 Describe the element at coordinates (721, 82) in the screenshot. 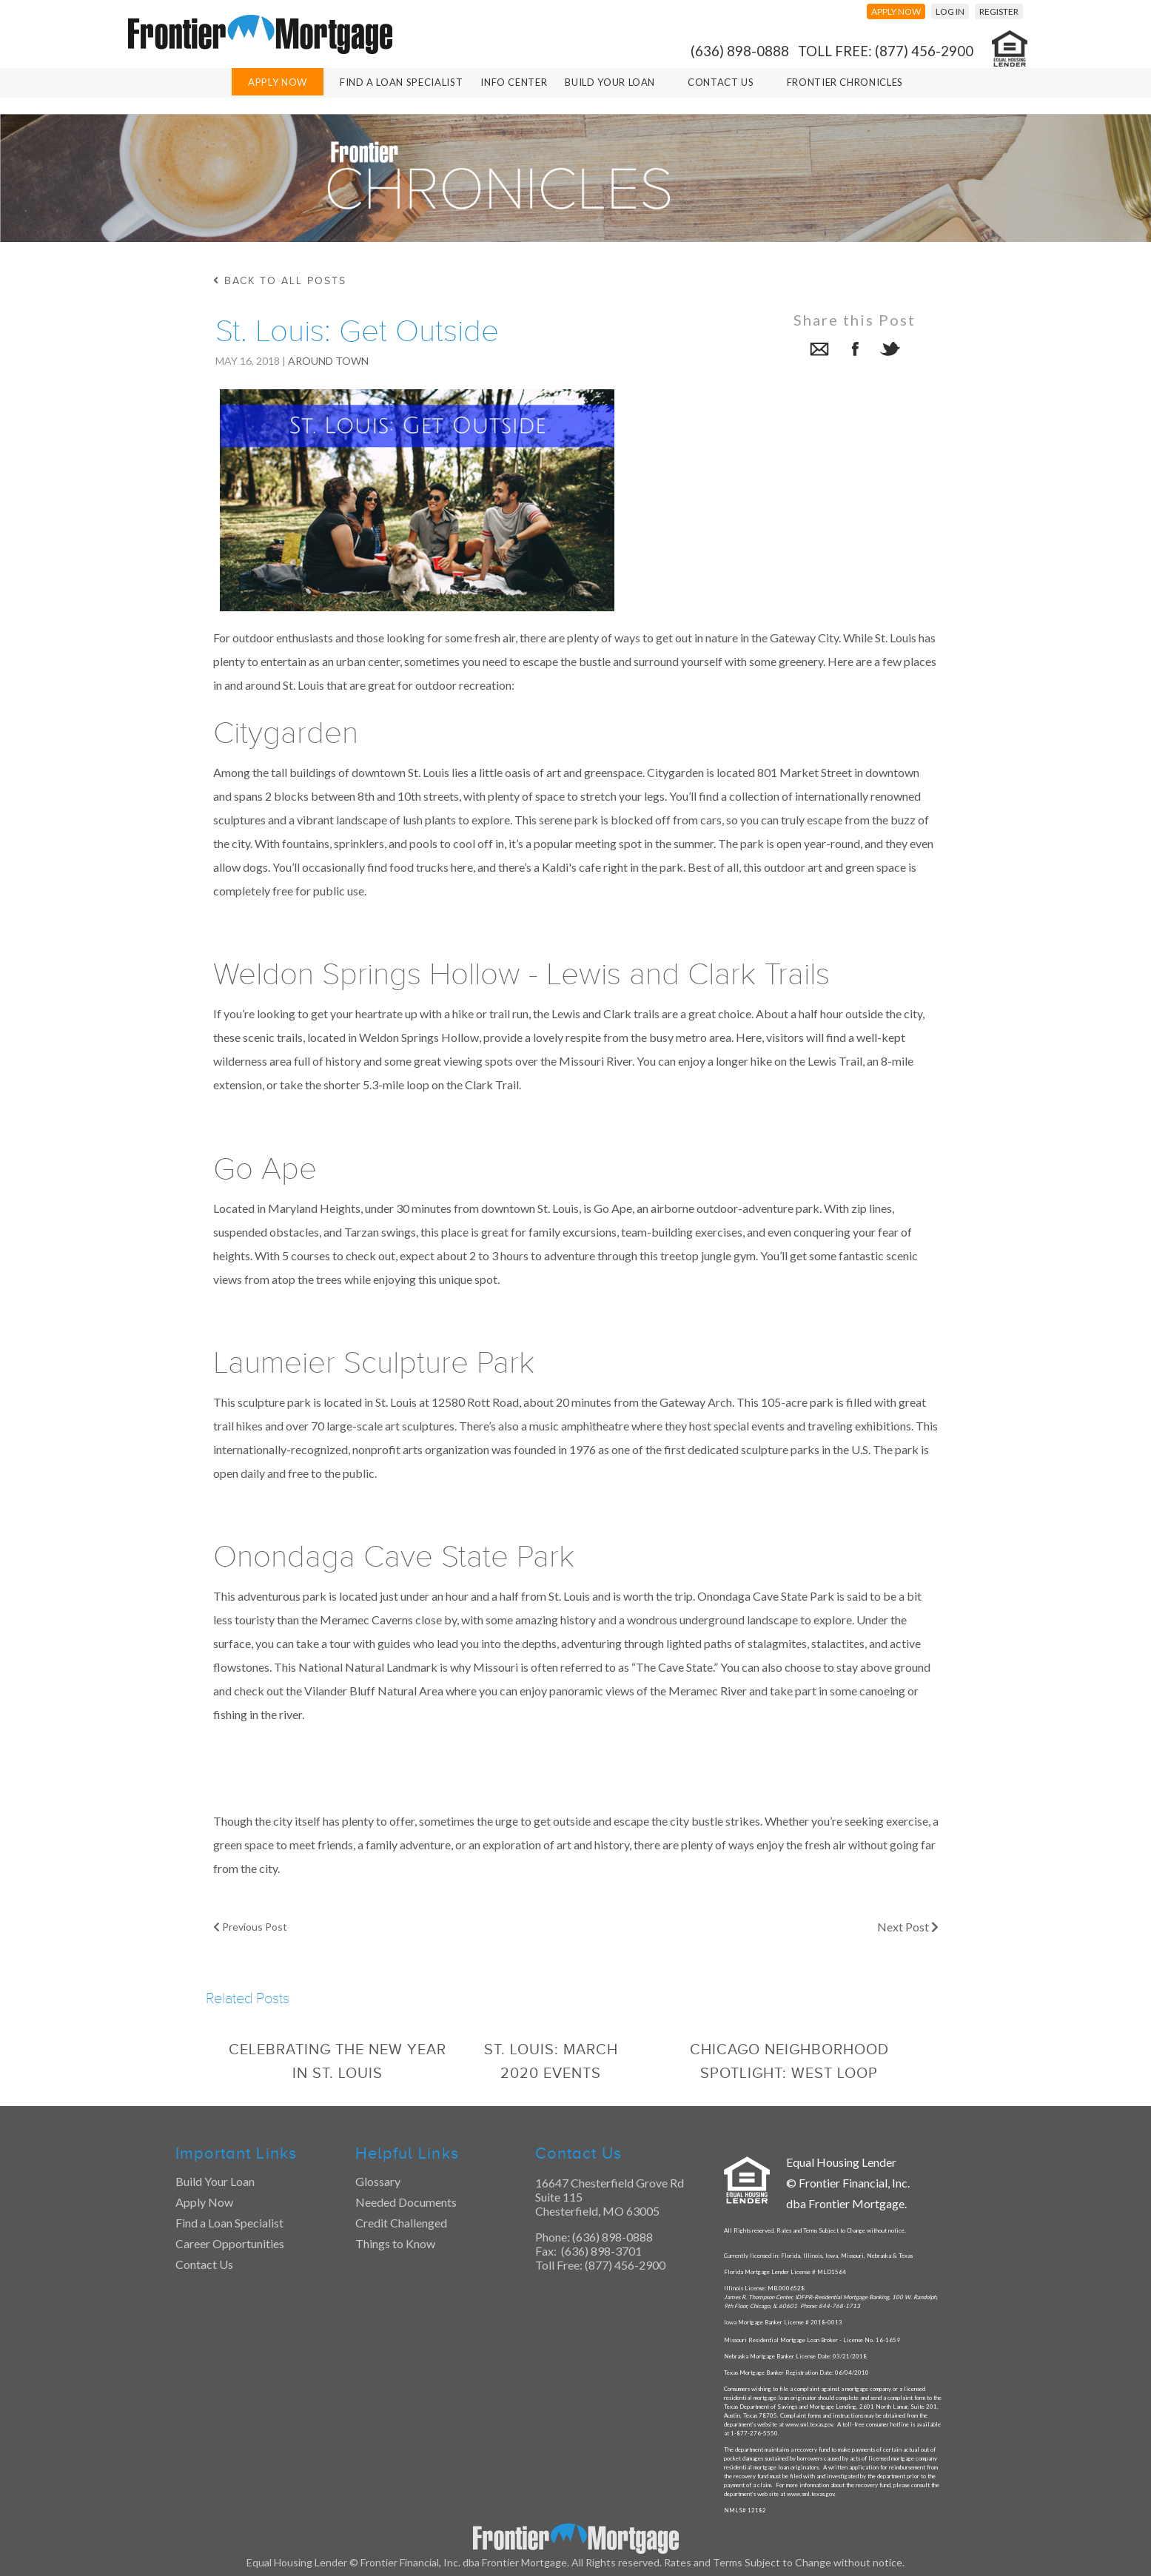

I see `Contact Us` at that location.